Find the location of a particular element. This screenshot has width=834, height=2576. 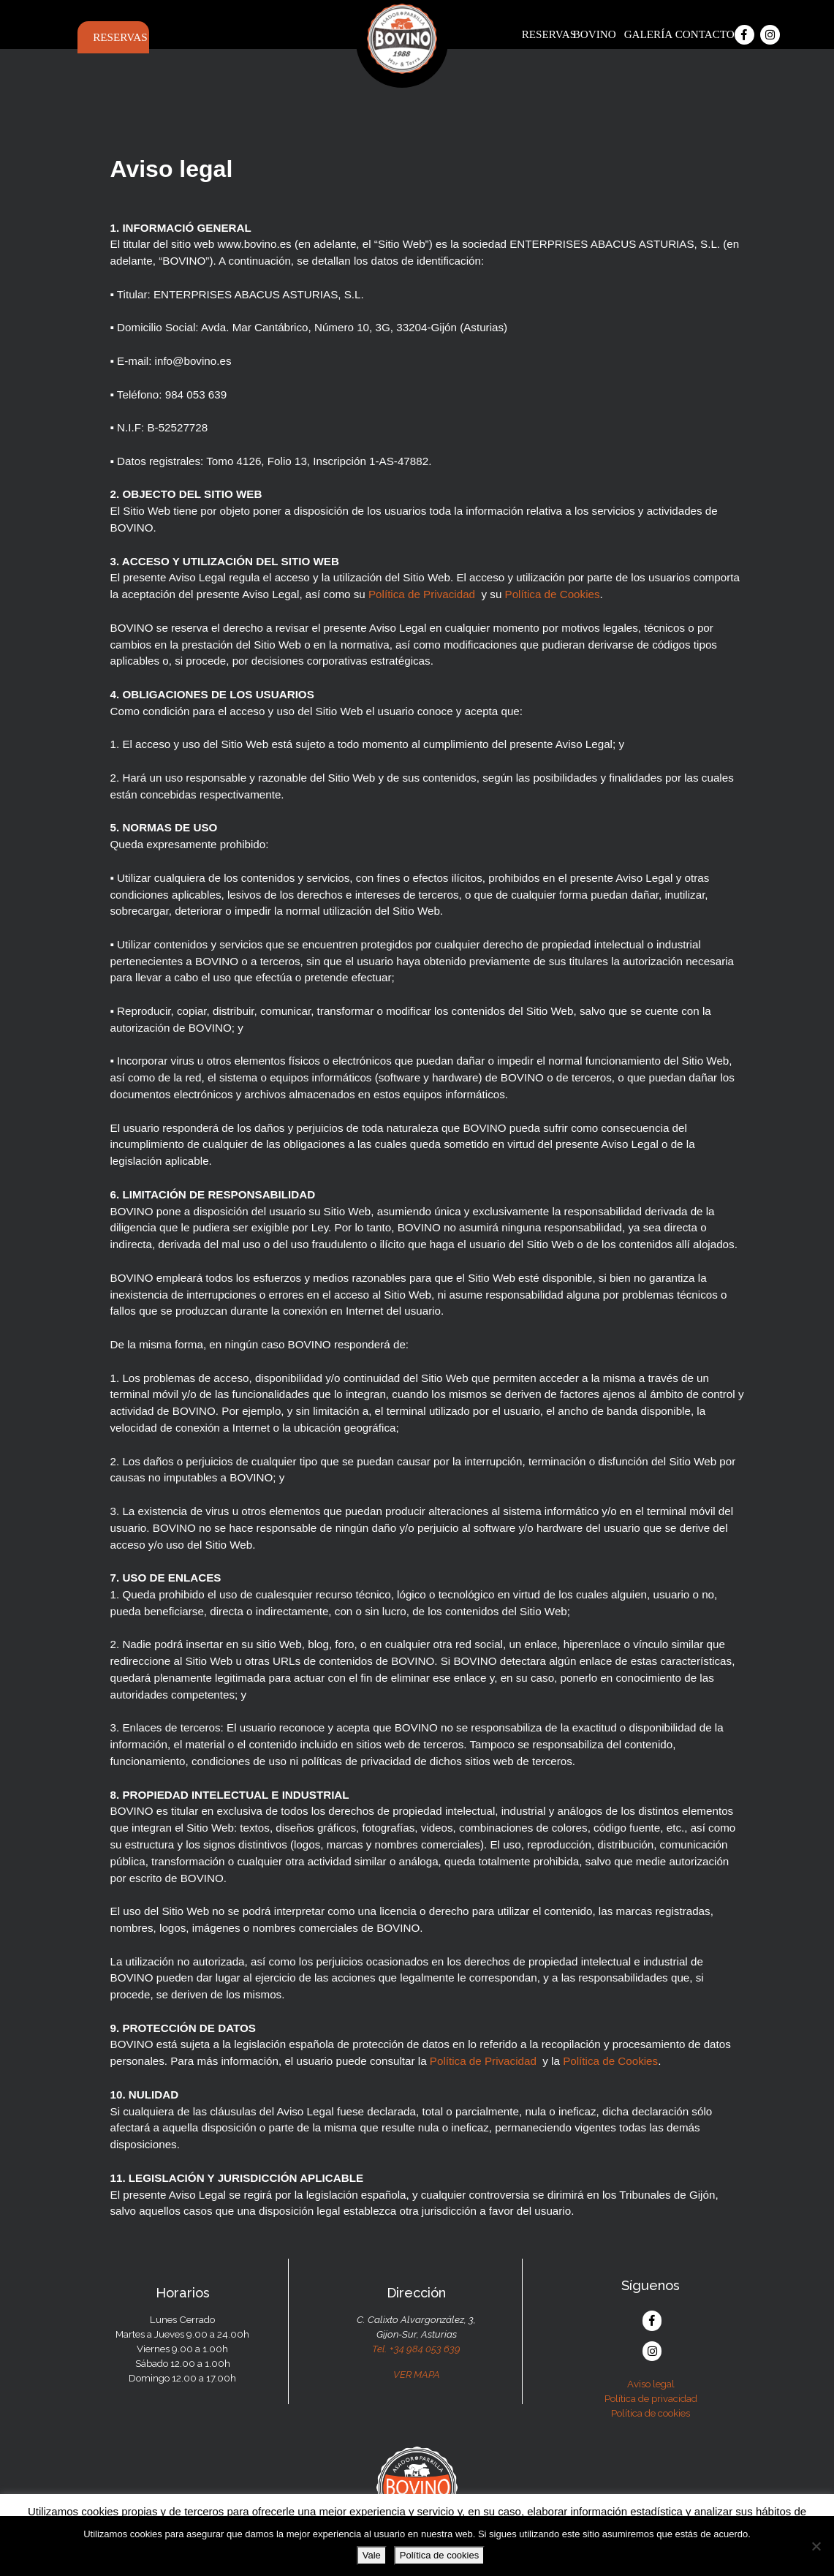

Tel. +34 984 053 639 is located at coordinates (416, 2348).